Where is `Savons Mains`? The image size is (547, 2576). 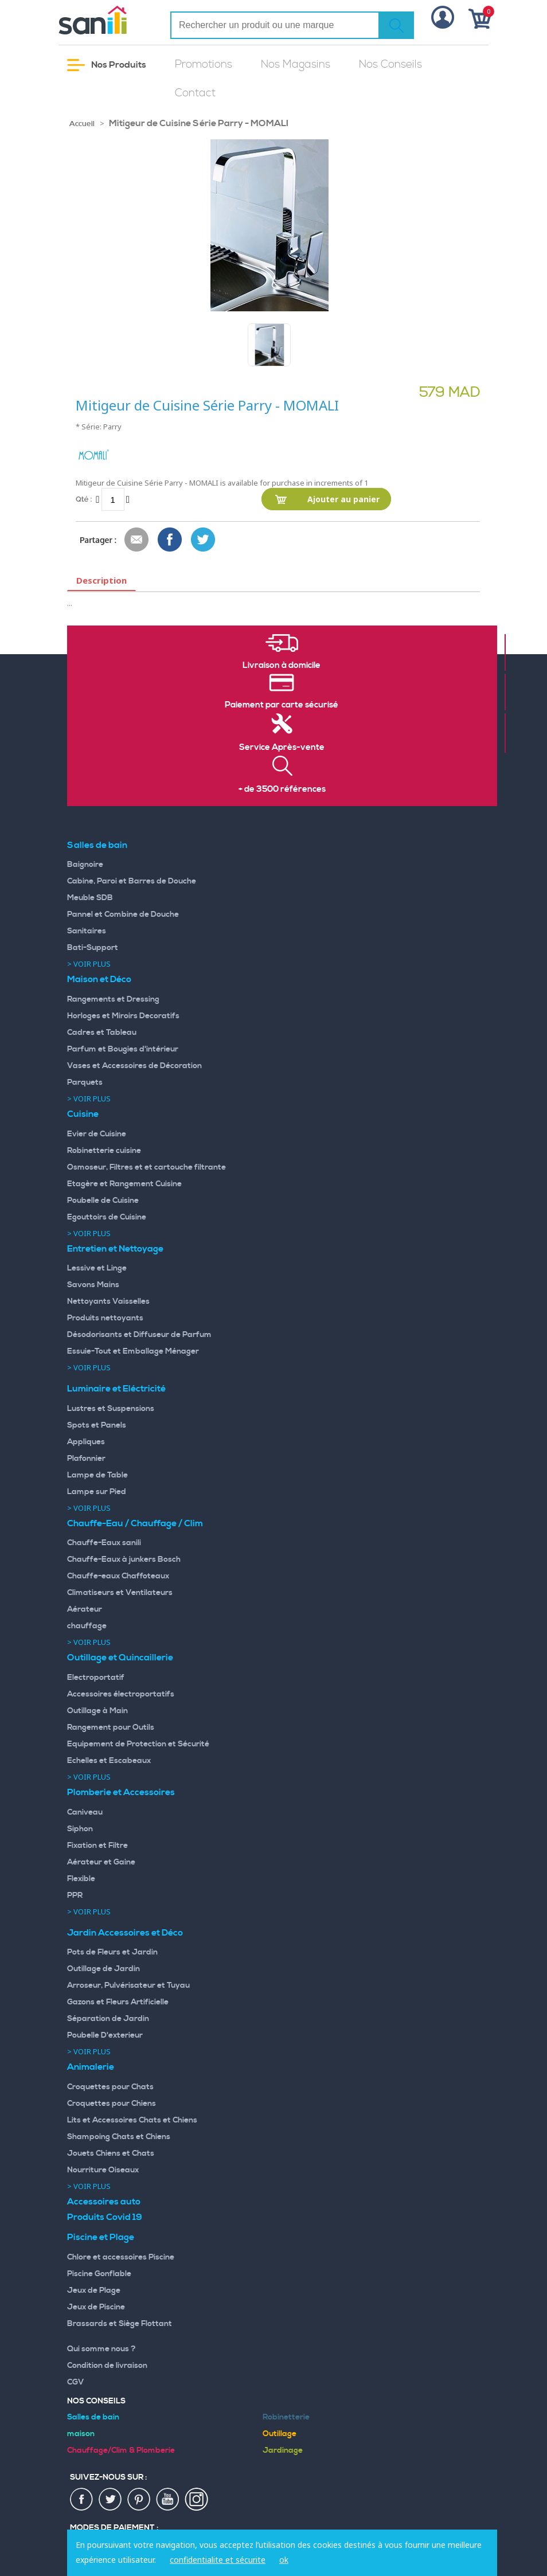 Savons Mains is located at coordinates (93, 1285).